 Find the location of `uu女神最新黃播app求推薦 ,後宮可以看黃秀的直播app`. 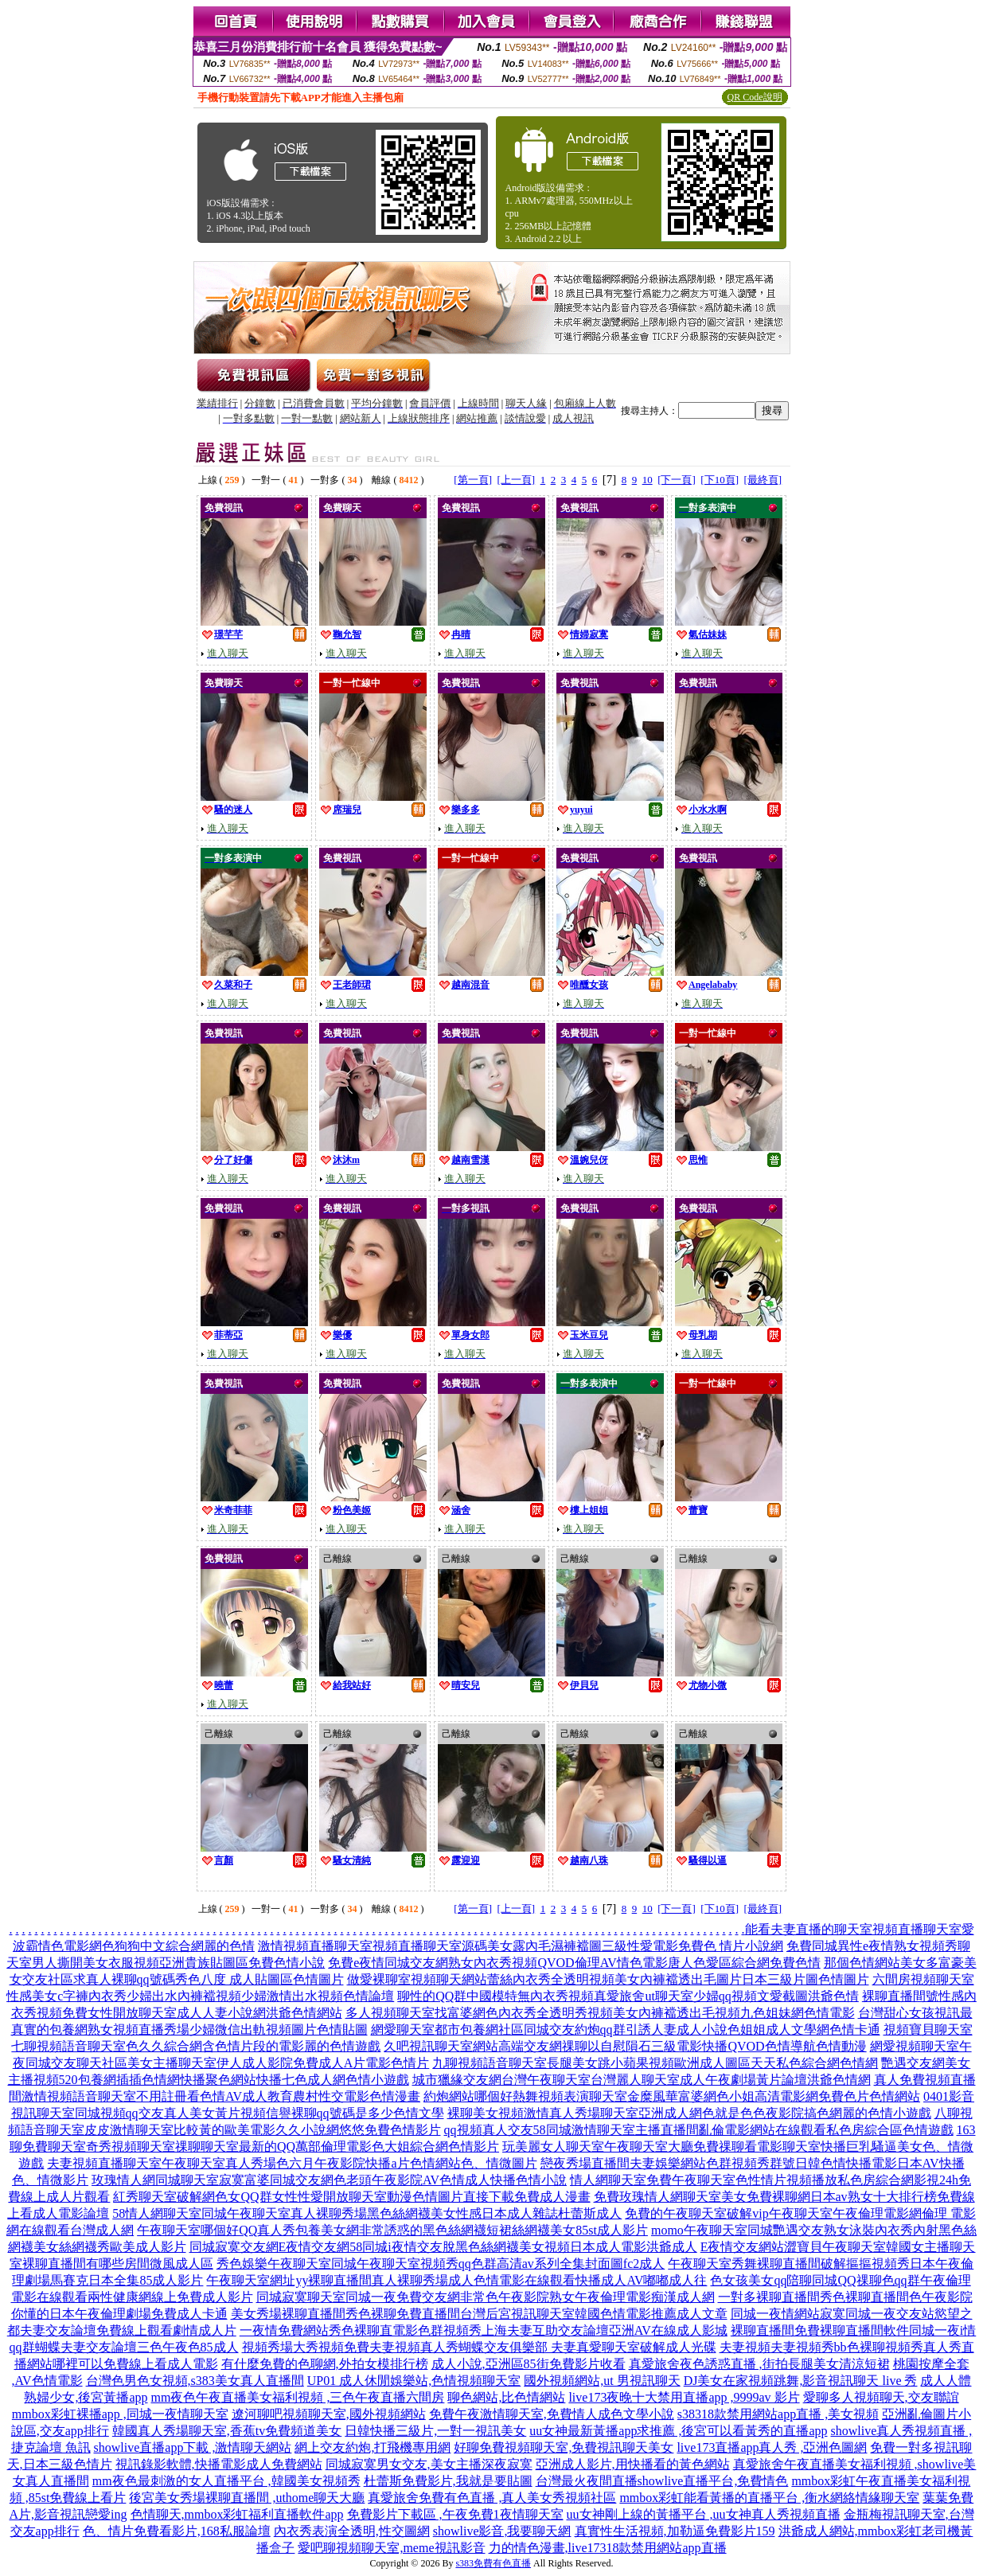

uu女神最新黃播app求推薦 ,後宮可以看黃秀的直播app is located at coordinates (678, 2430).